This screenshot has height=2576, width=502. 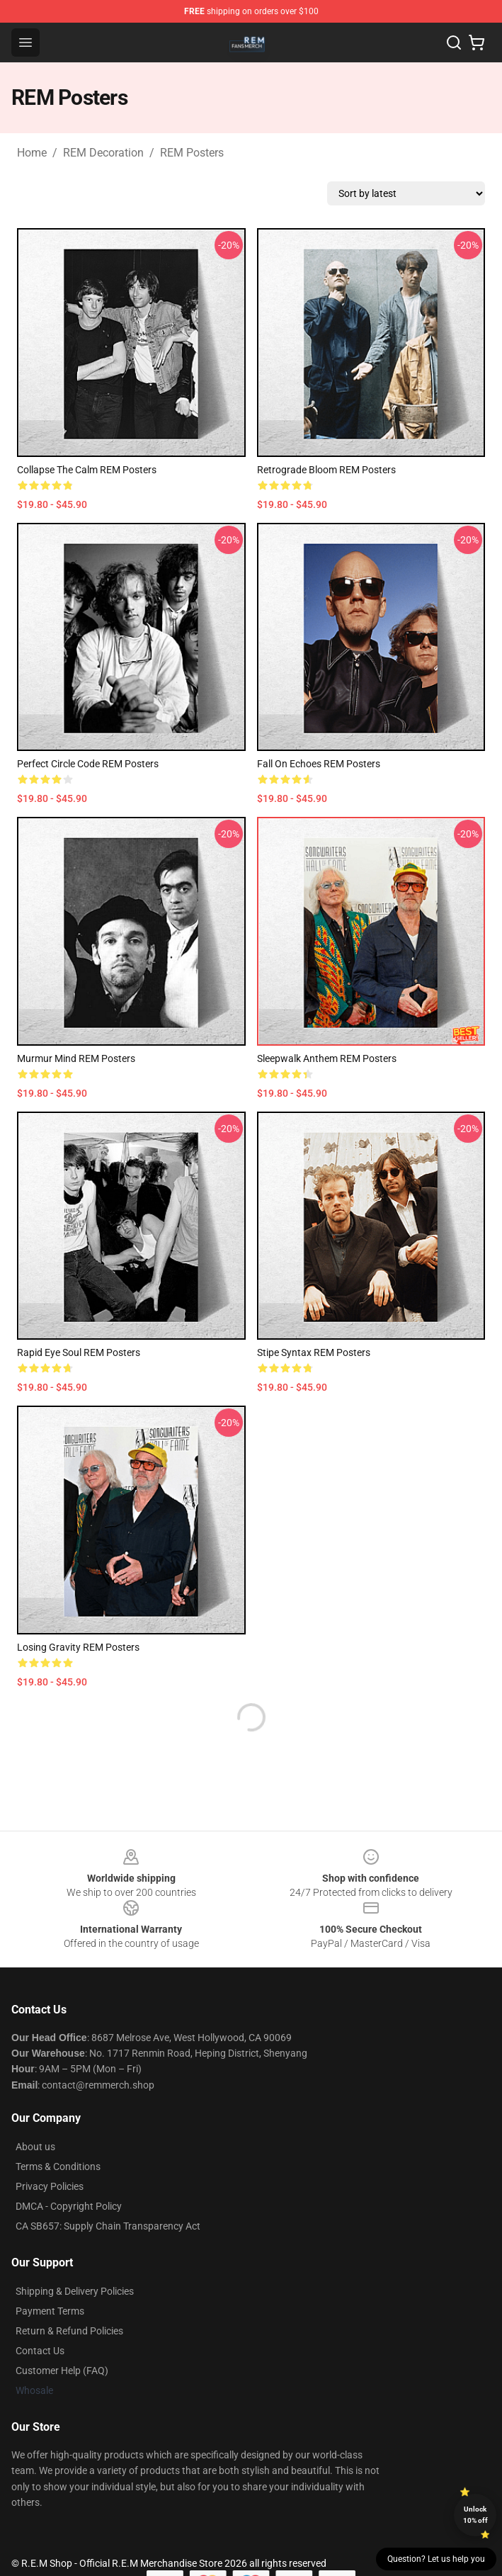 I want to click on CA SB657: Supply Chain Transparency Act, so click(x=108, y=2226).